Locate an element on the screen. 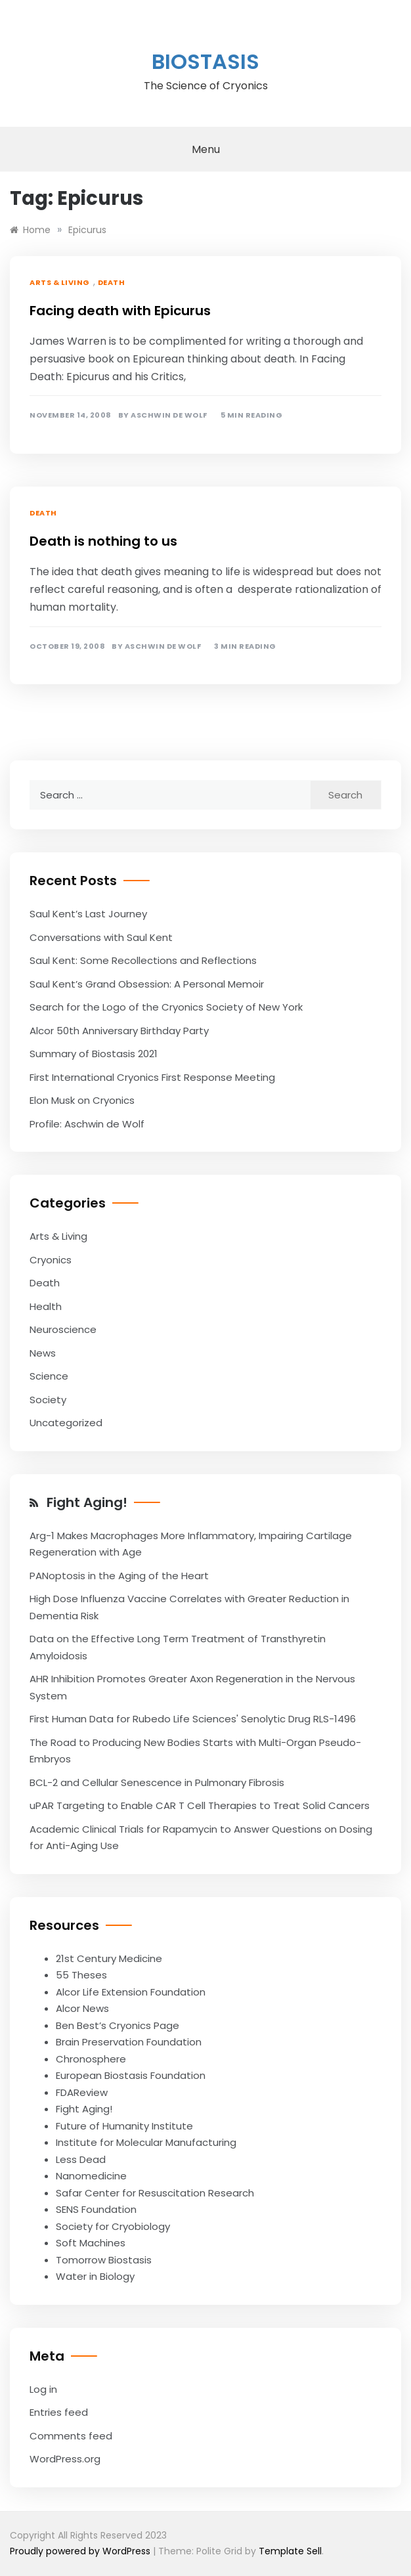  Future of Humanity Institute is located at coordinates (124, 2126).